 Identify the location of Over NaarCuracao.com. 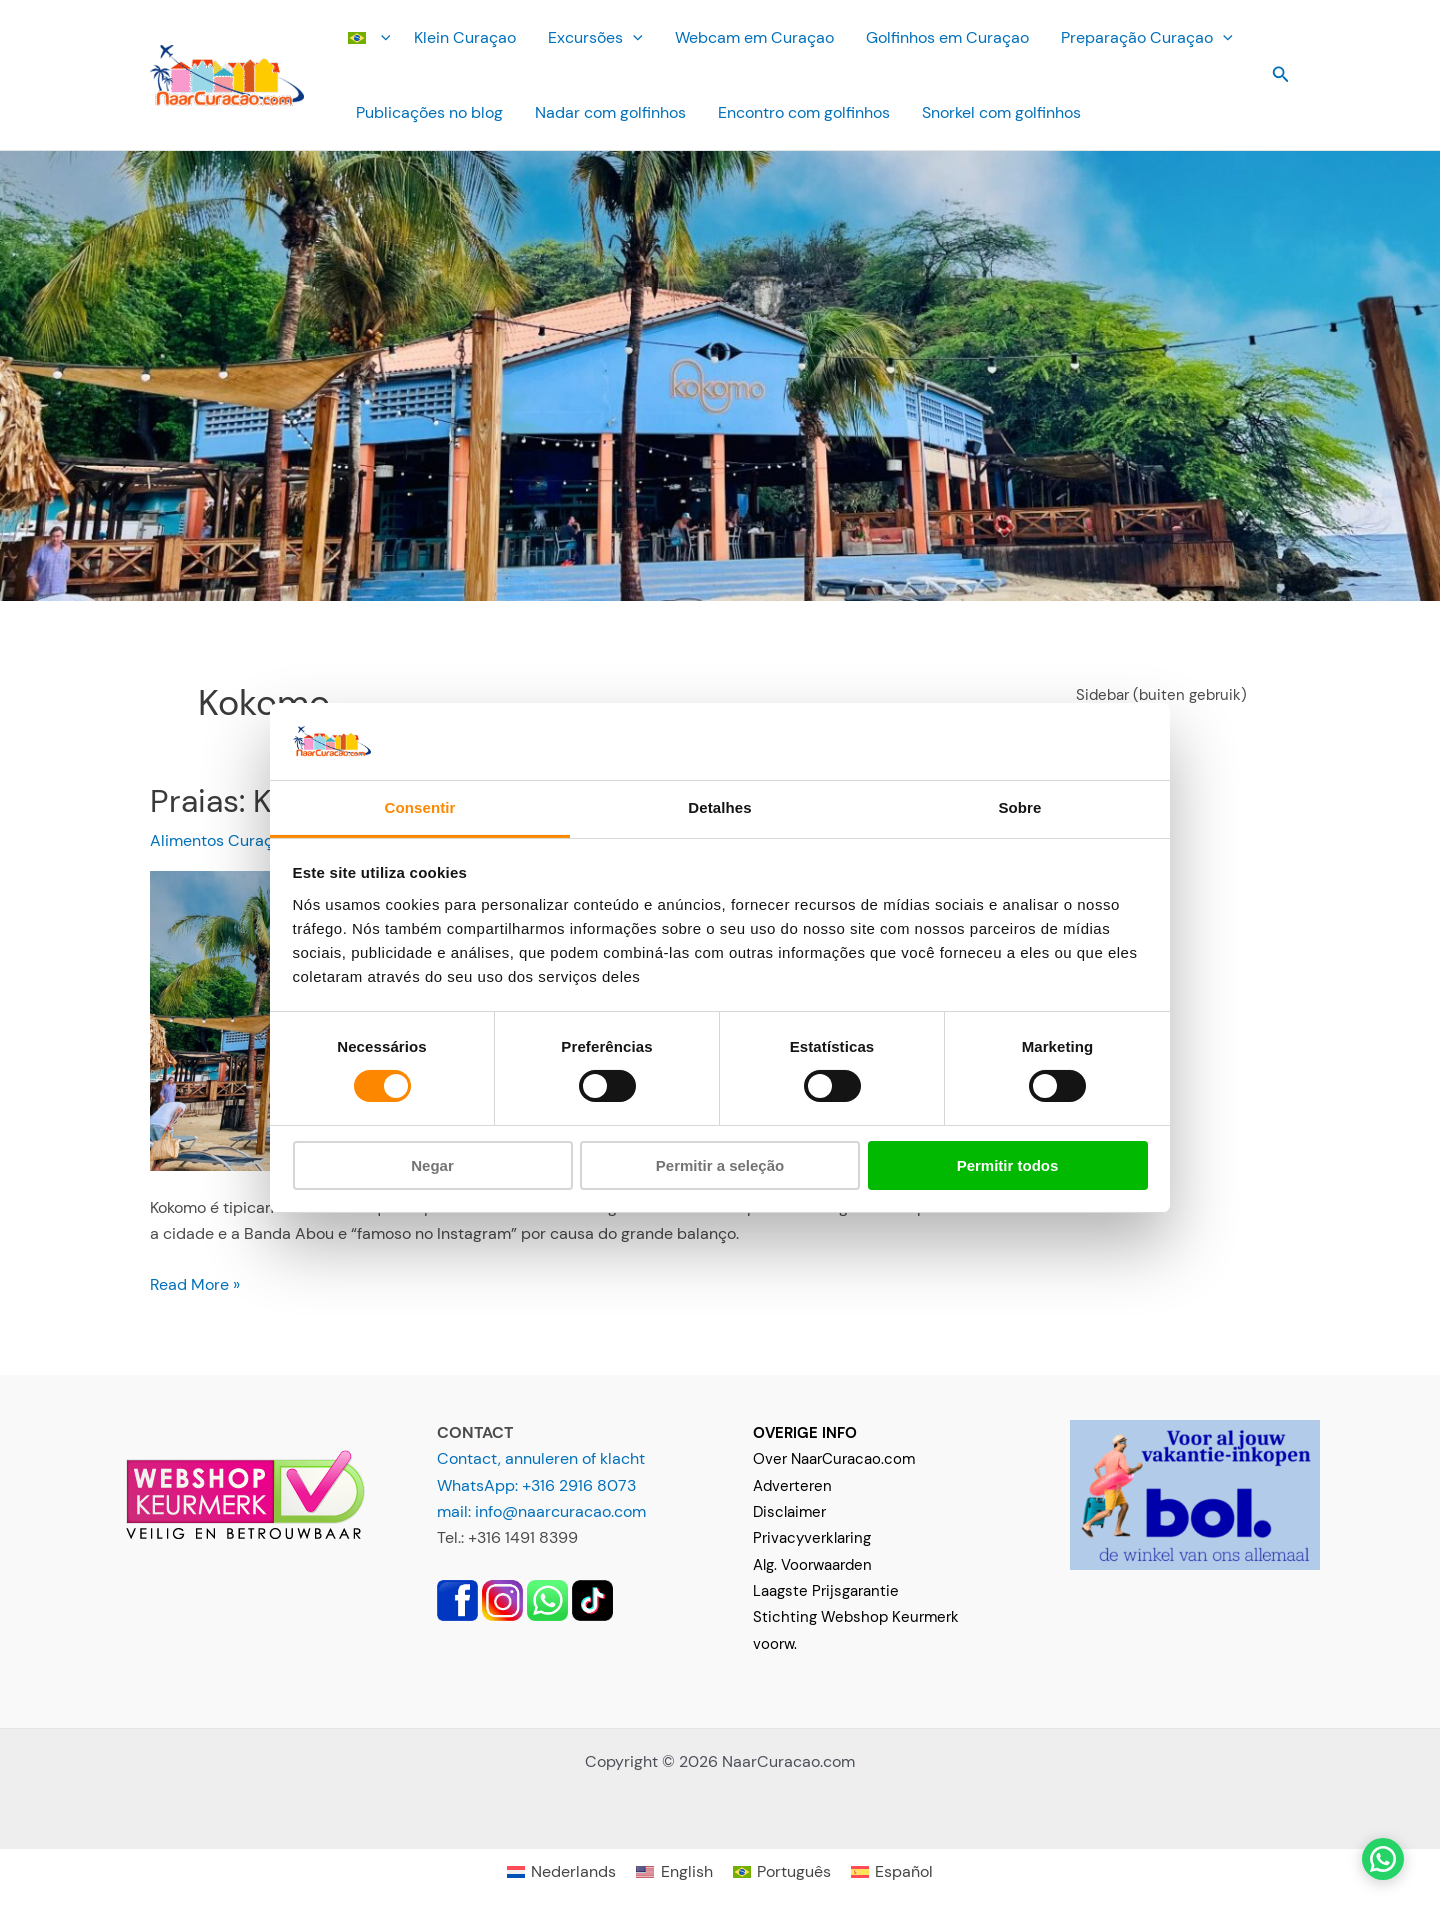
(834, 1459).